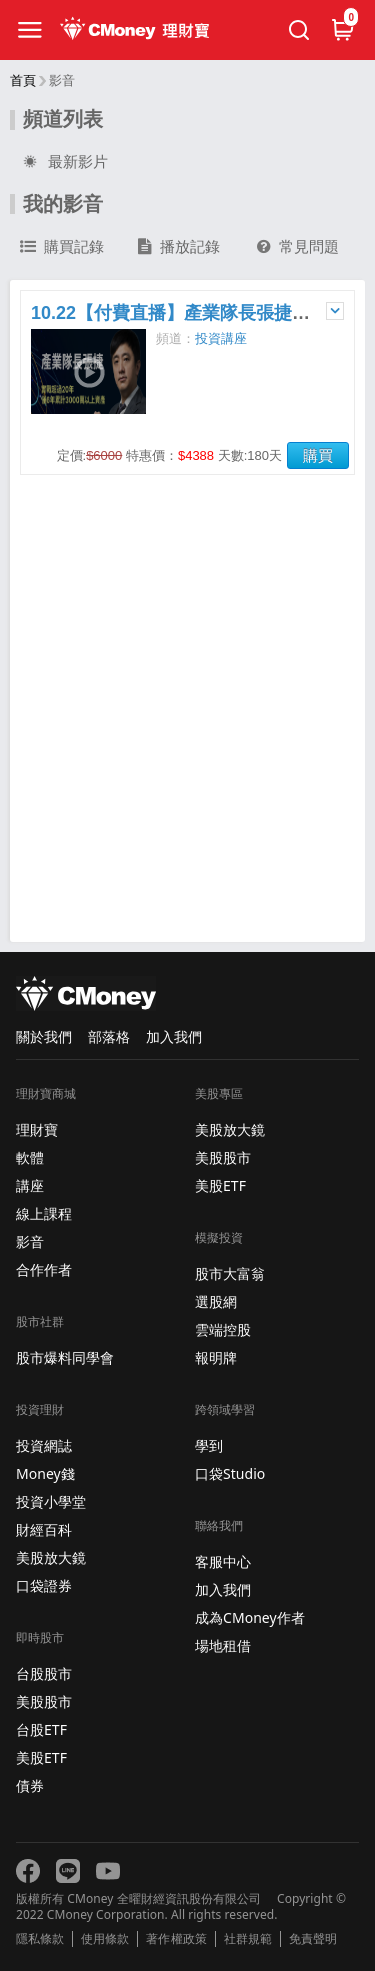 The height and width of the screenshot is (1971, 375). I want to click on 台股股市, so click(44, 1673).